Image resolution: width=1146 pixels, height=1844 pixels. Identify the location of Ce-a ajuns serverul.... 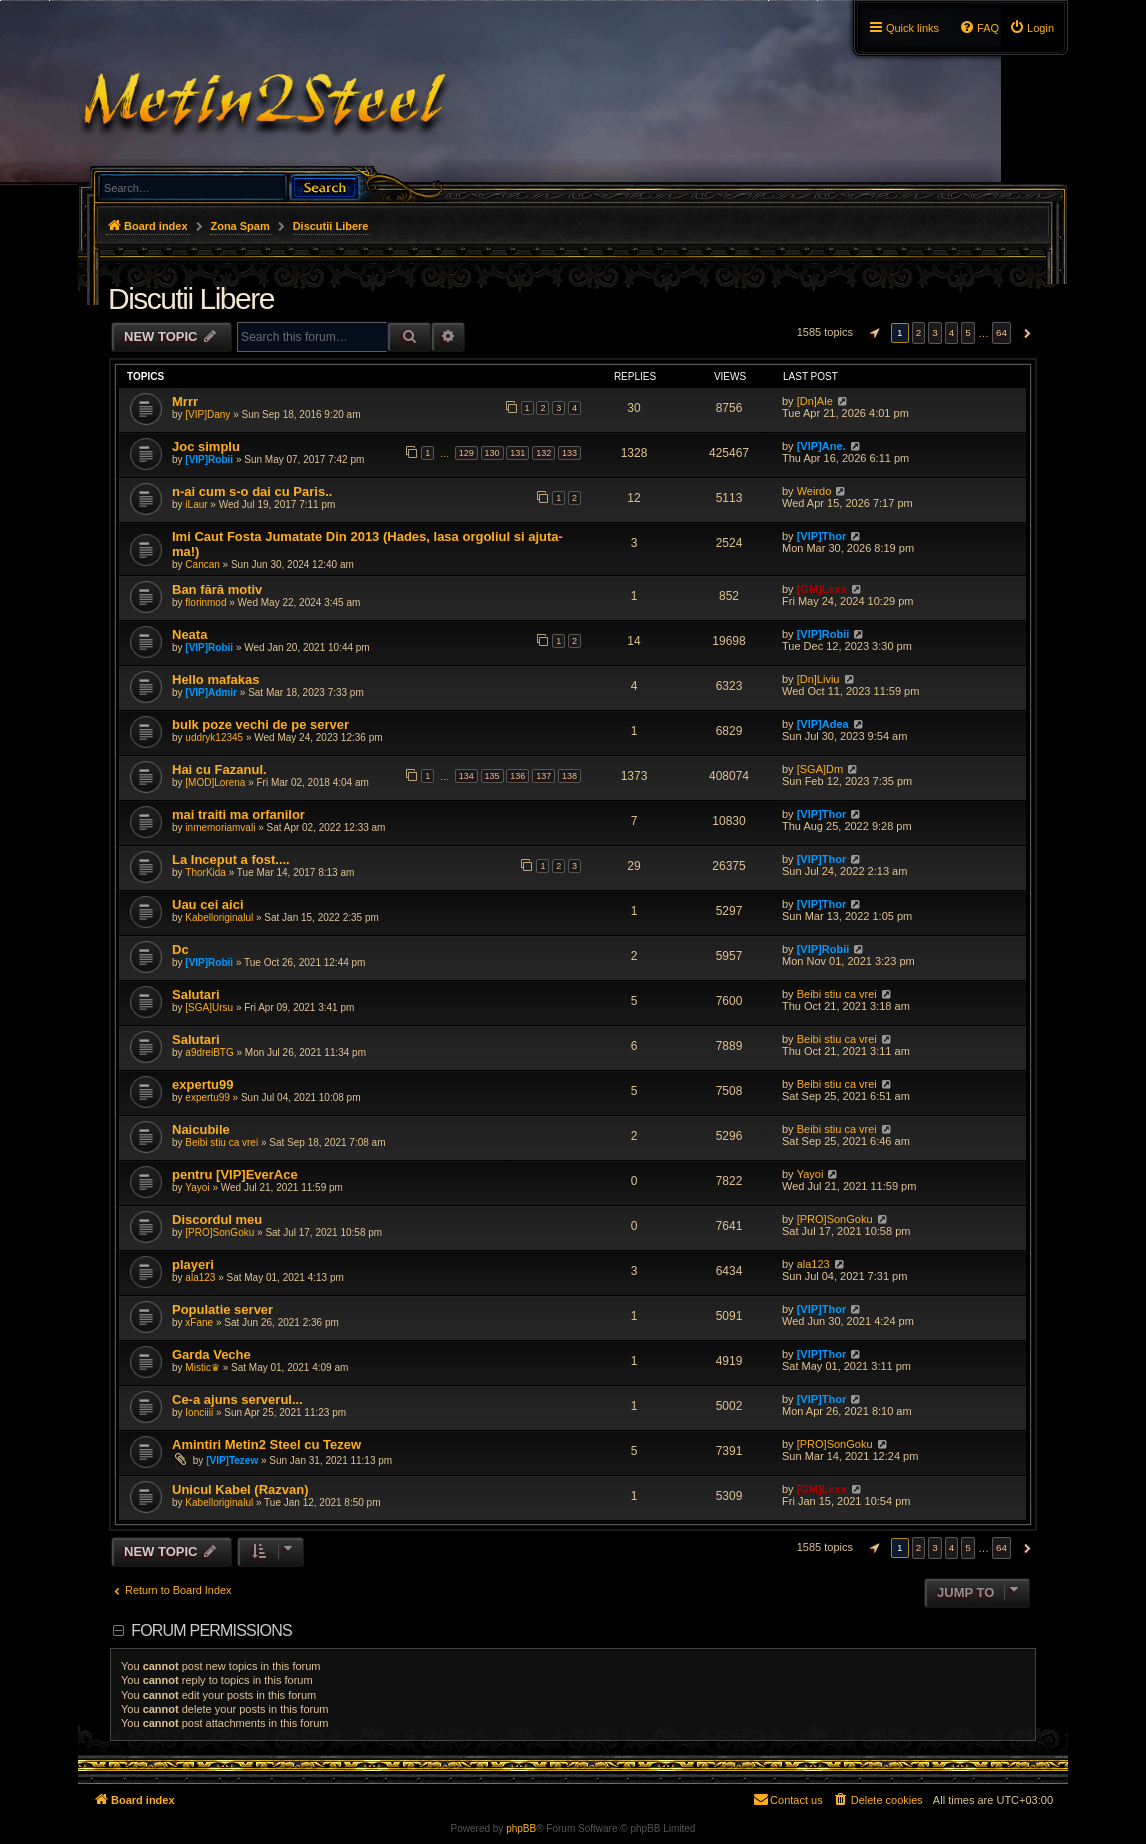
(237, 1399).